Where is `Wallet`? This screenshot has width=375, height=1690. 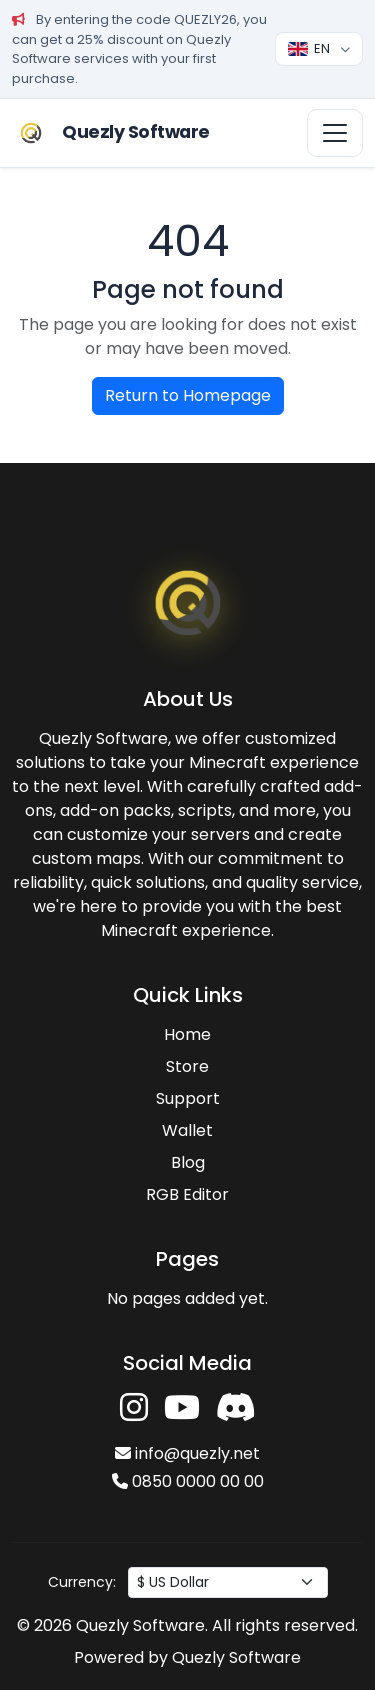 Wallet is located at coordinates (187, 1130).